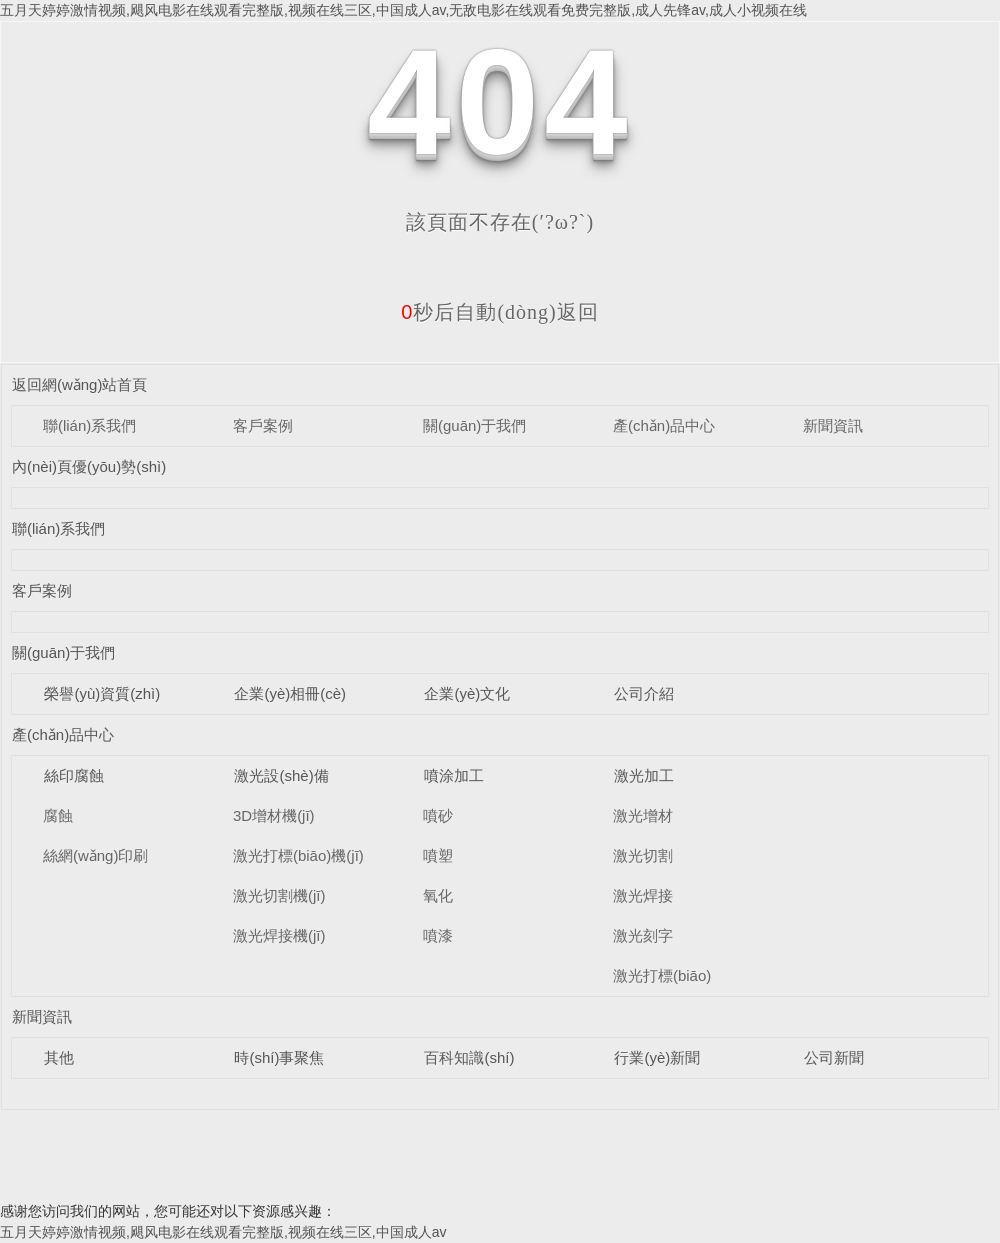  I want to click on 產(chǎn)品中心, so click(664, 425).